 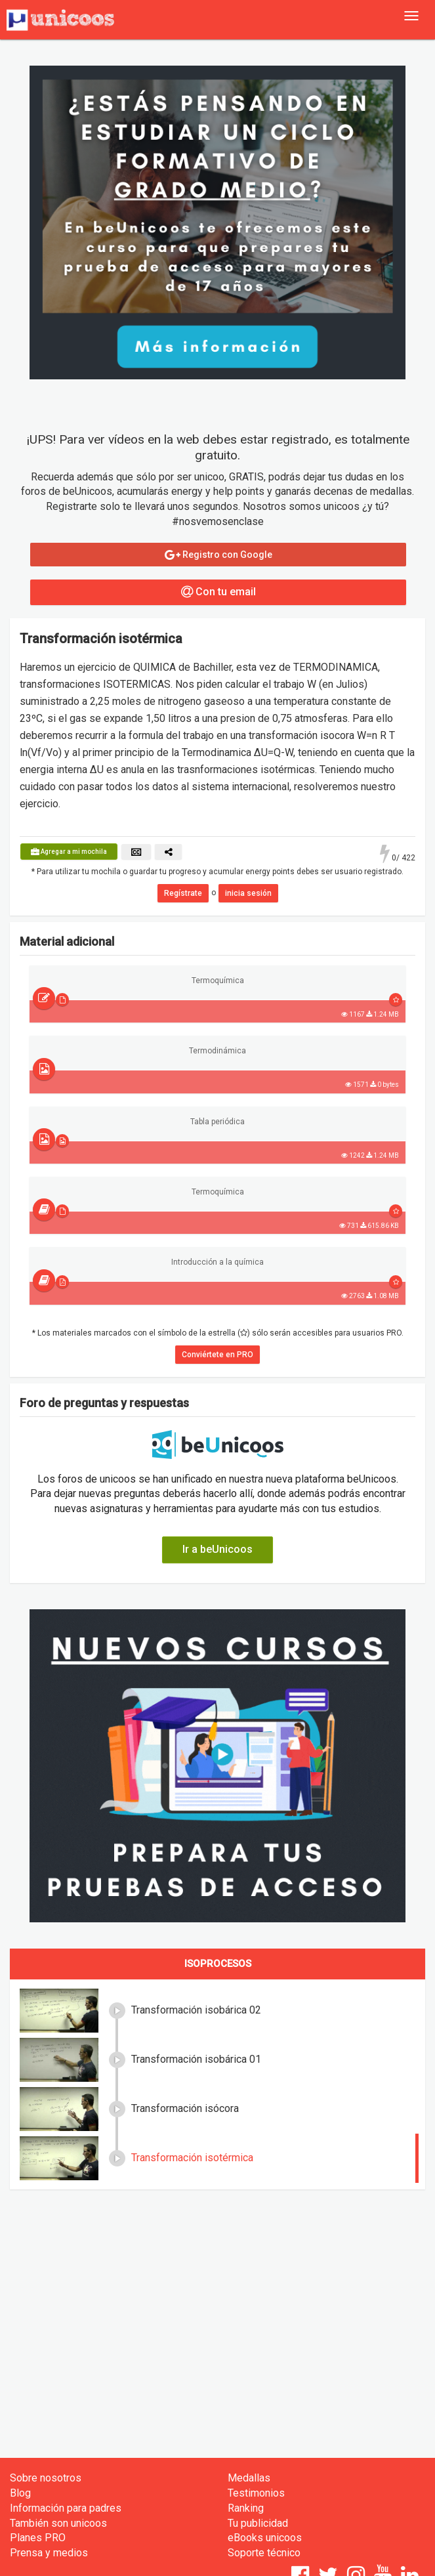 What do you see at coordinates (69, 852) in the screenshot?
I see `Agregar a mi mochila` at bounding box center [69, 852].